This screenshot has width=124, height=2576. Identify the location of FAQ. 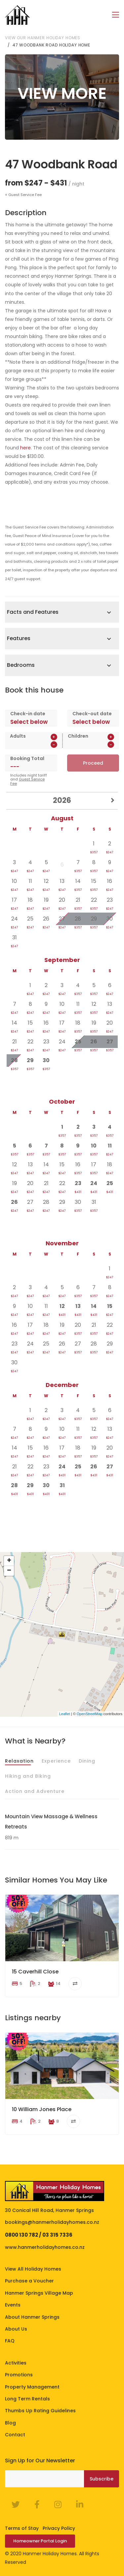
(10, 2340).